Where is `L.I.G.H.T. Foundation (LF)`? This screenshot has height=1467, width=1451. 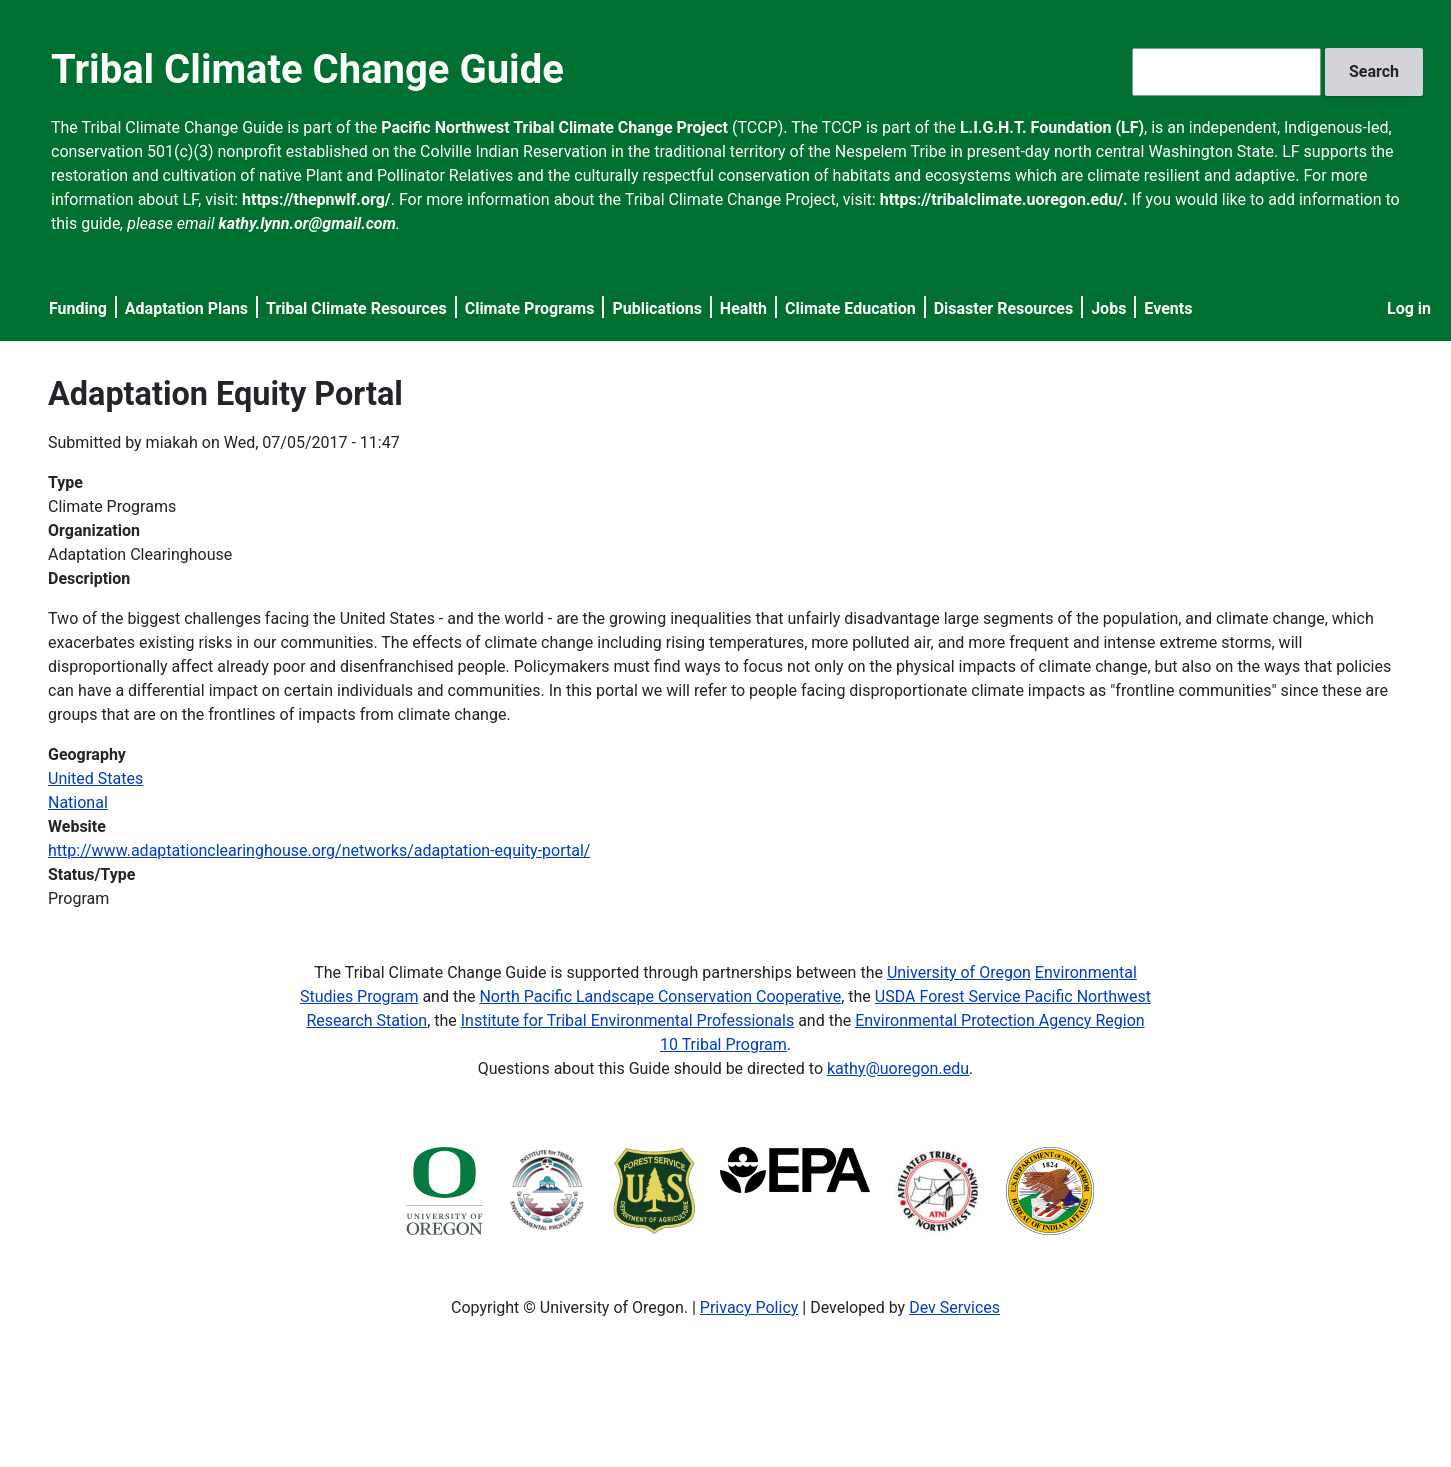 L.I.G.H.T. Foundation (LF) is located at coordinates (1052, 127).